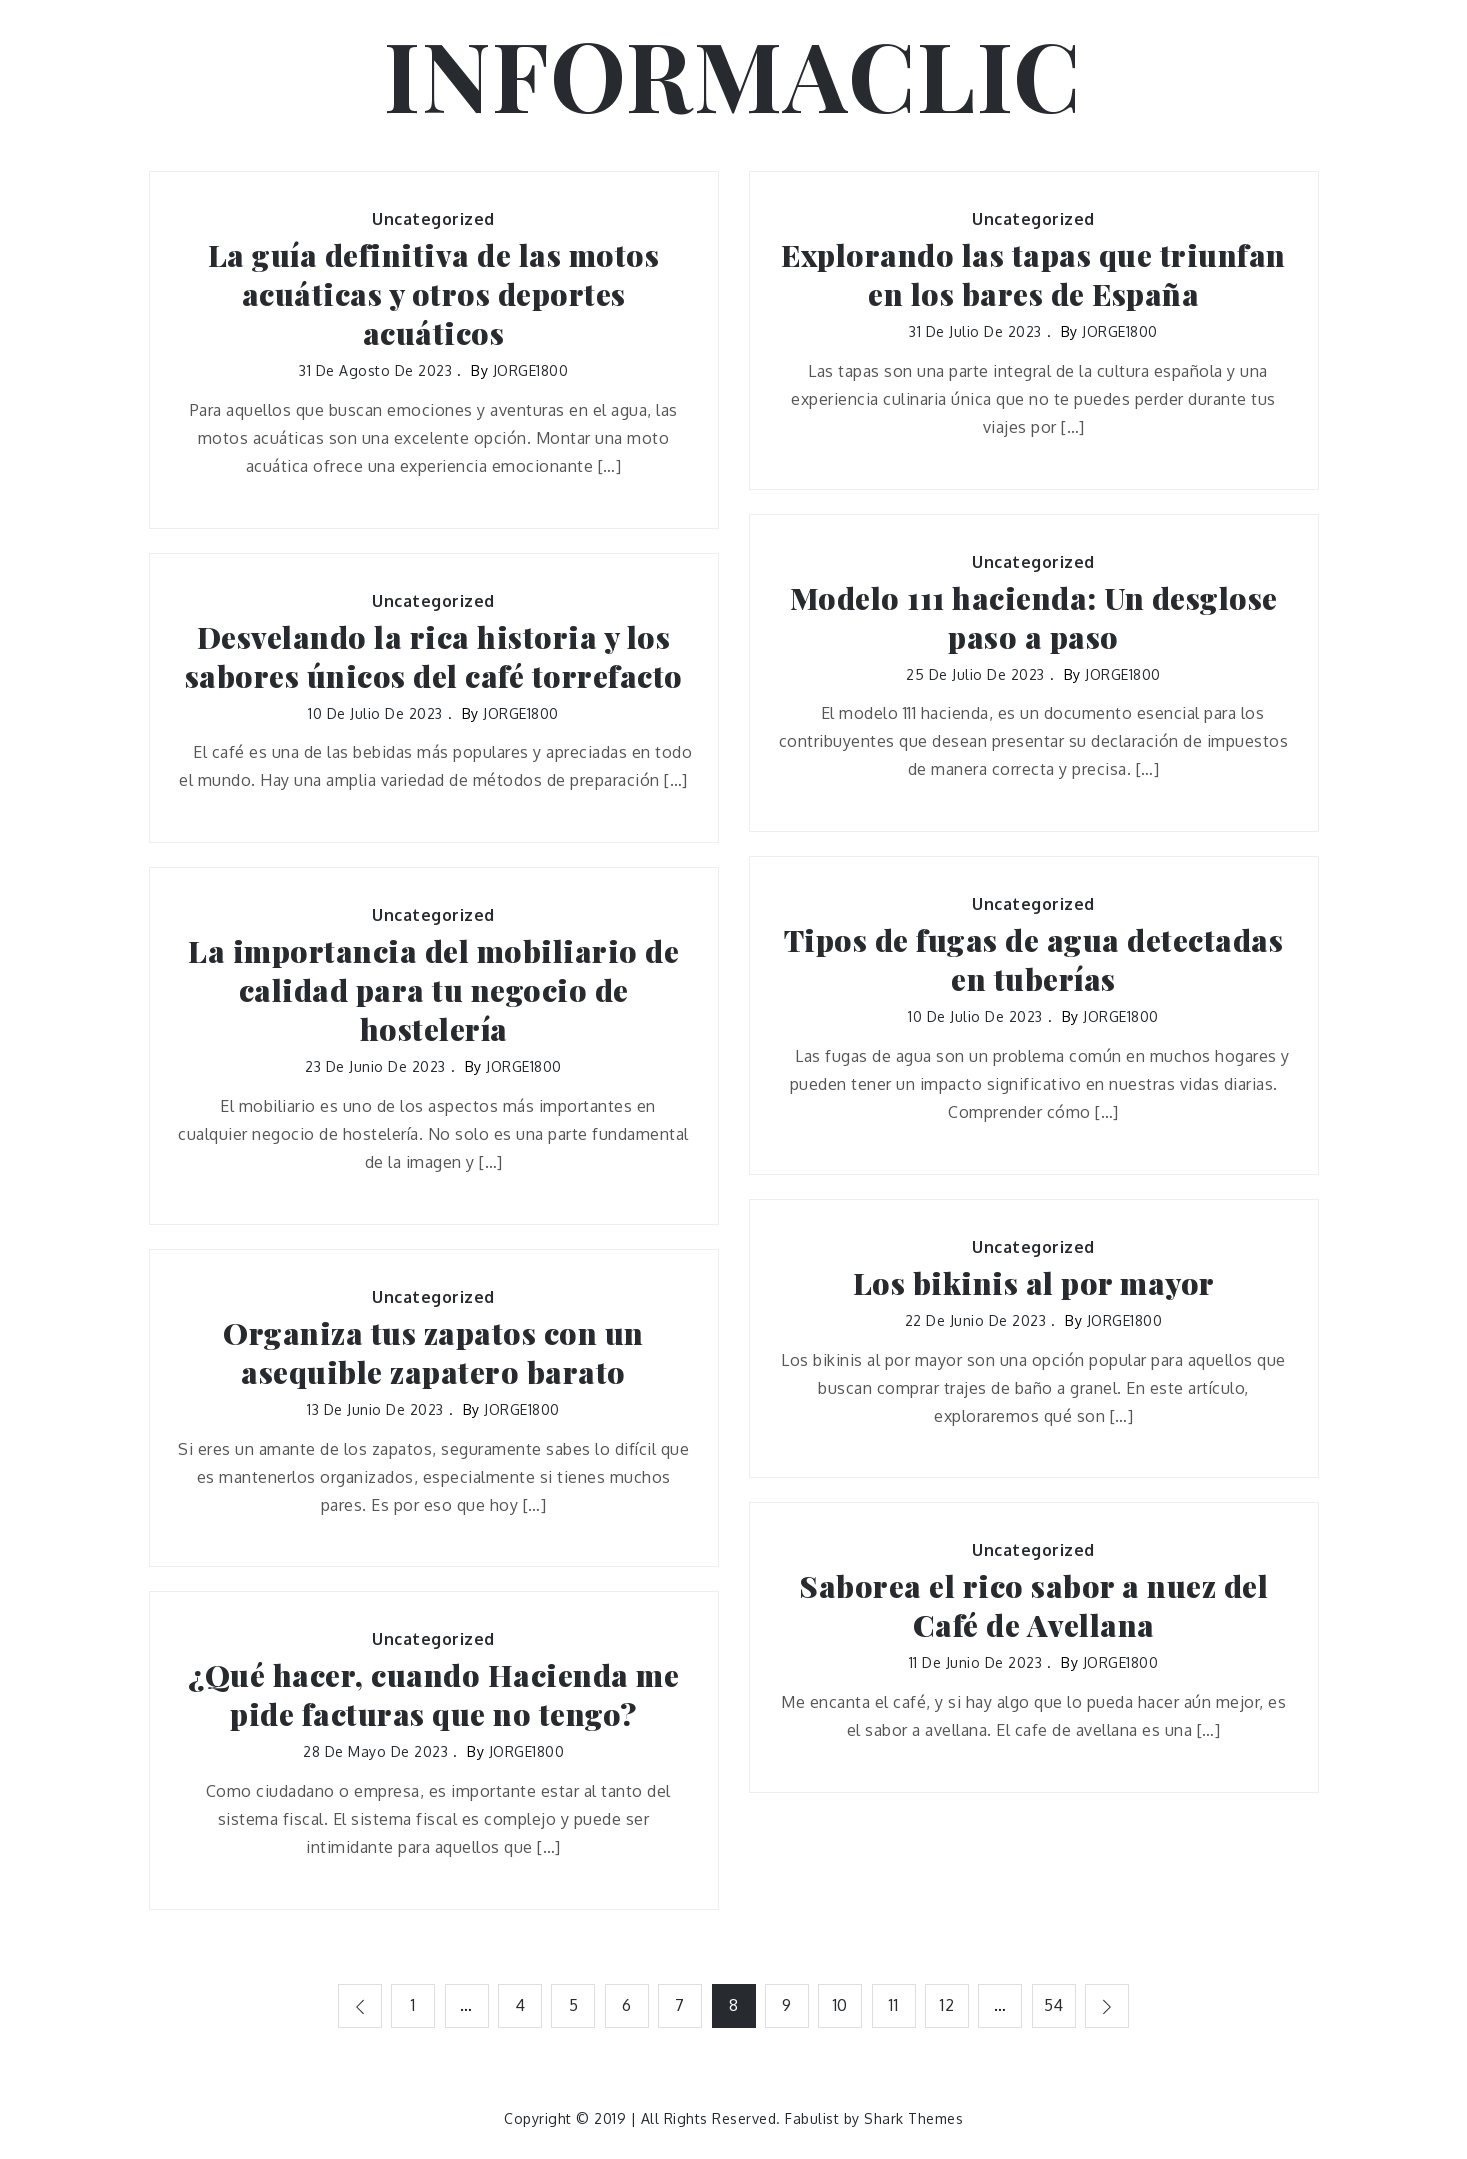 The image size is (1467, 2159). Describe the element at coordinates (1033, 275) in the screenshot. I see `Explorando las tapas que triunfan en los bares de España` at that location.